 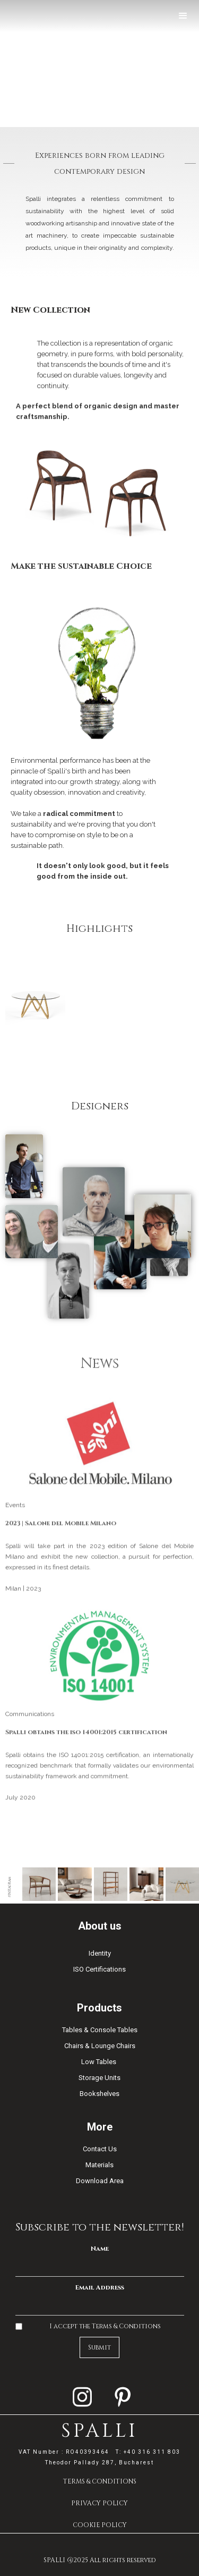 What do you see at coordinates (99, 2287) in the screenshot?
I see `Email Address` at bounding box center [99, 2287].